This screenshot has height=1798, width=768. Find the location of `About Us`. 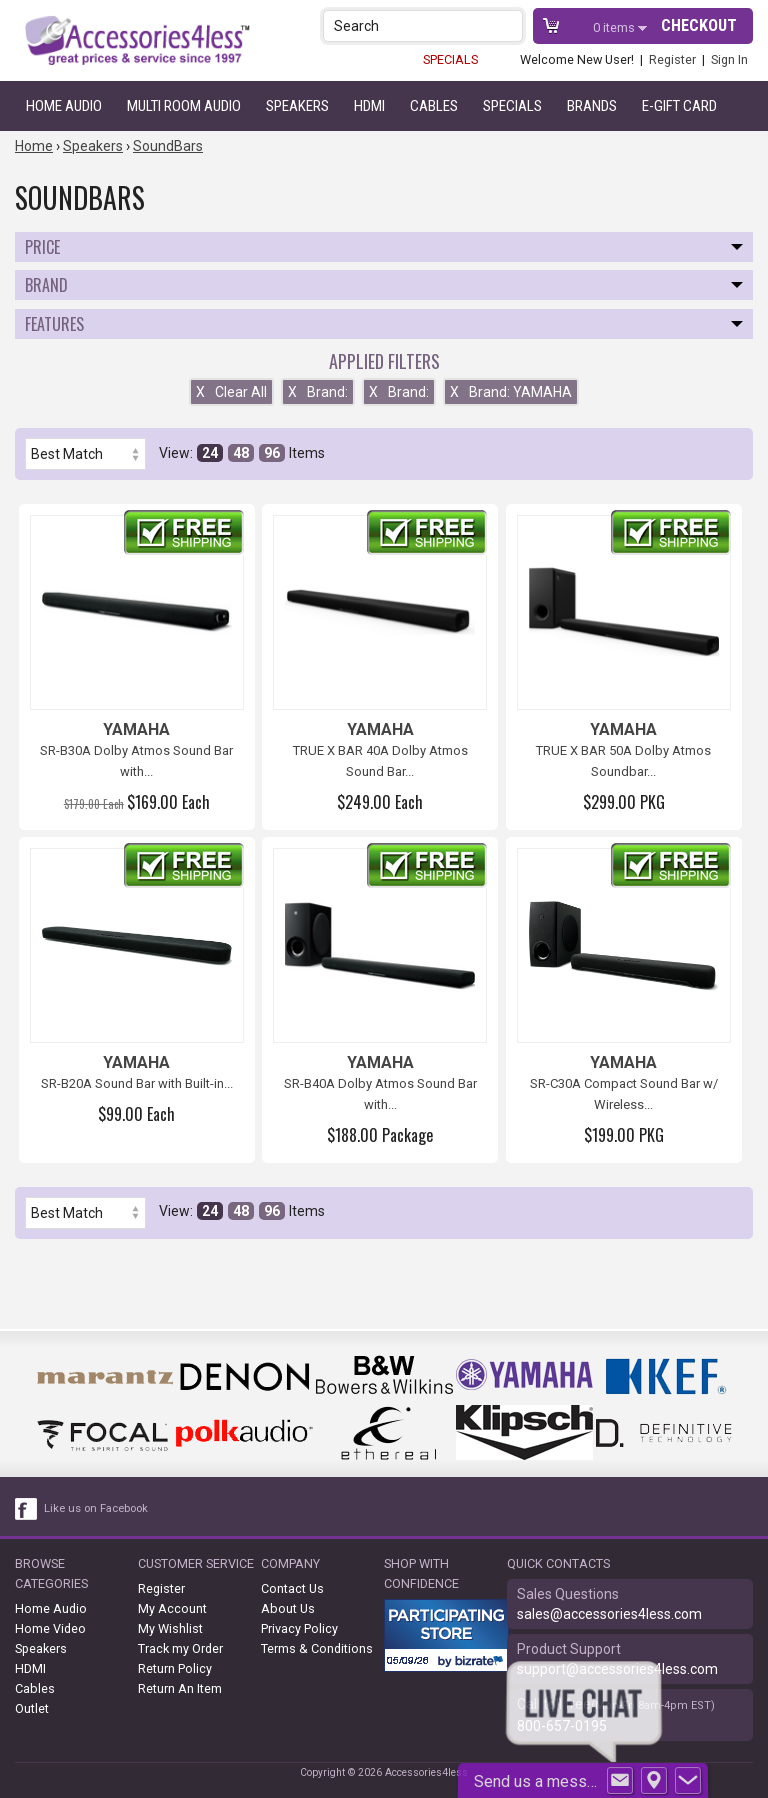

About Us is located at coordinates (288, 1608).